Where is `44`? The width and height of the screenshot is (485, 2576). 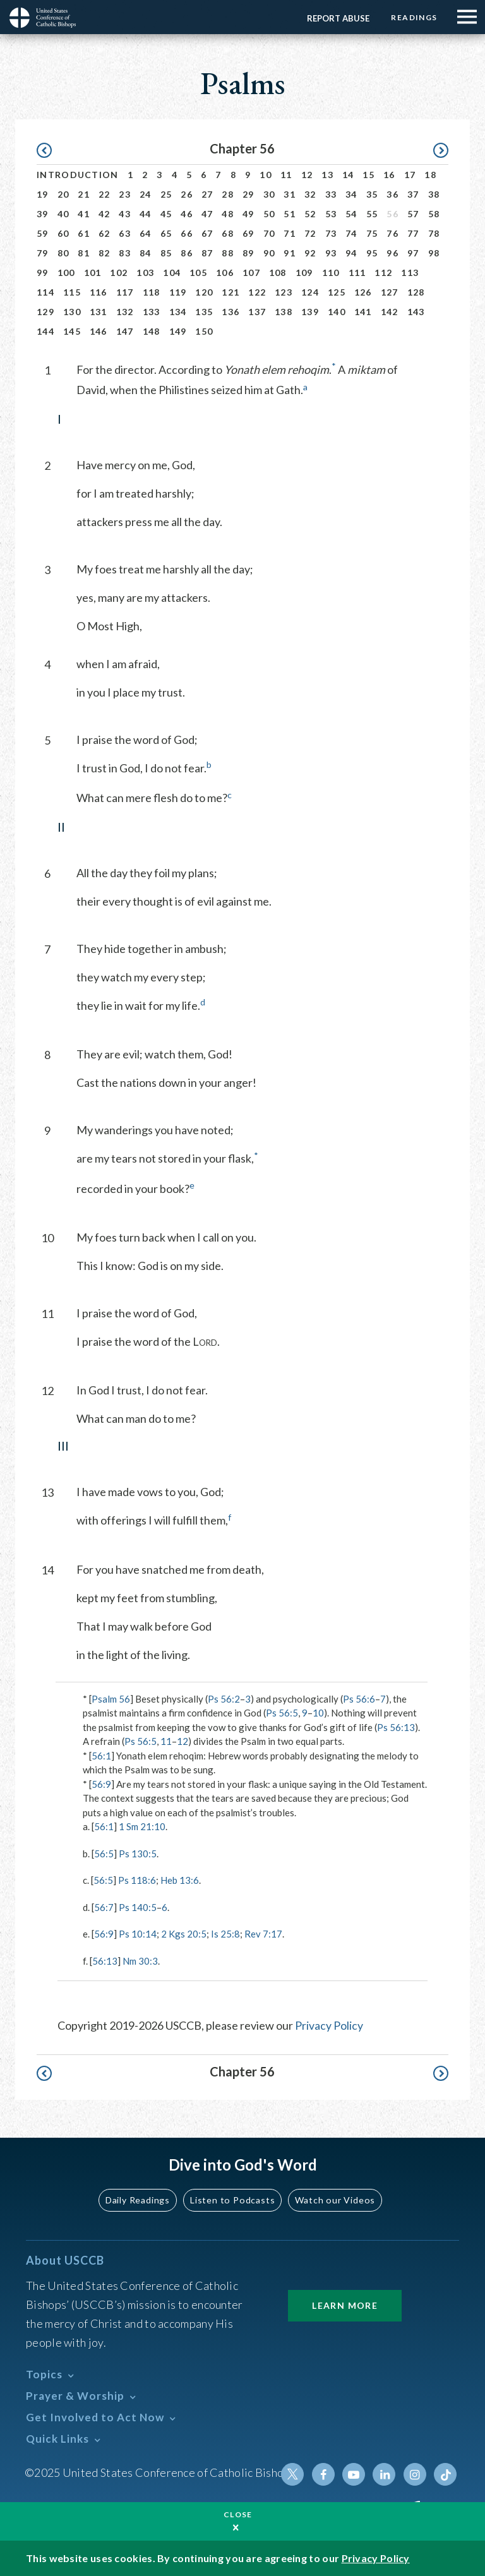 44 is located at coordinates (146, 213).